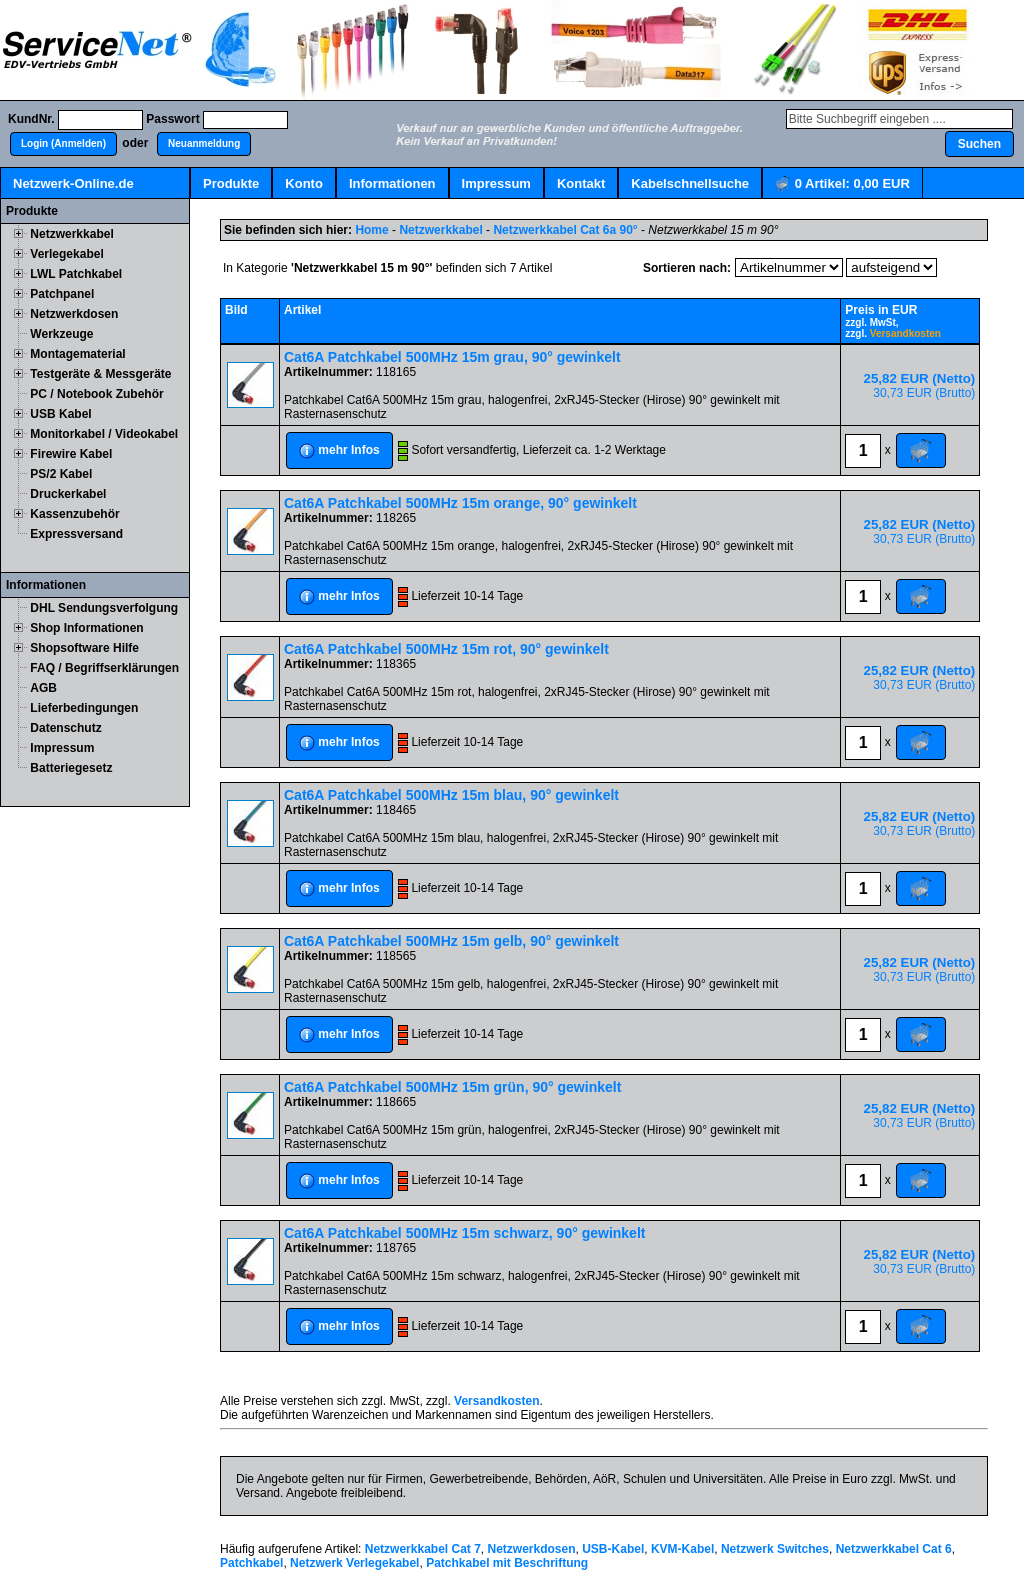 The height and width of the screenshot is (1582, 1024). I want to click on [button], so click(63, 144).